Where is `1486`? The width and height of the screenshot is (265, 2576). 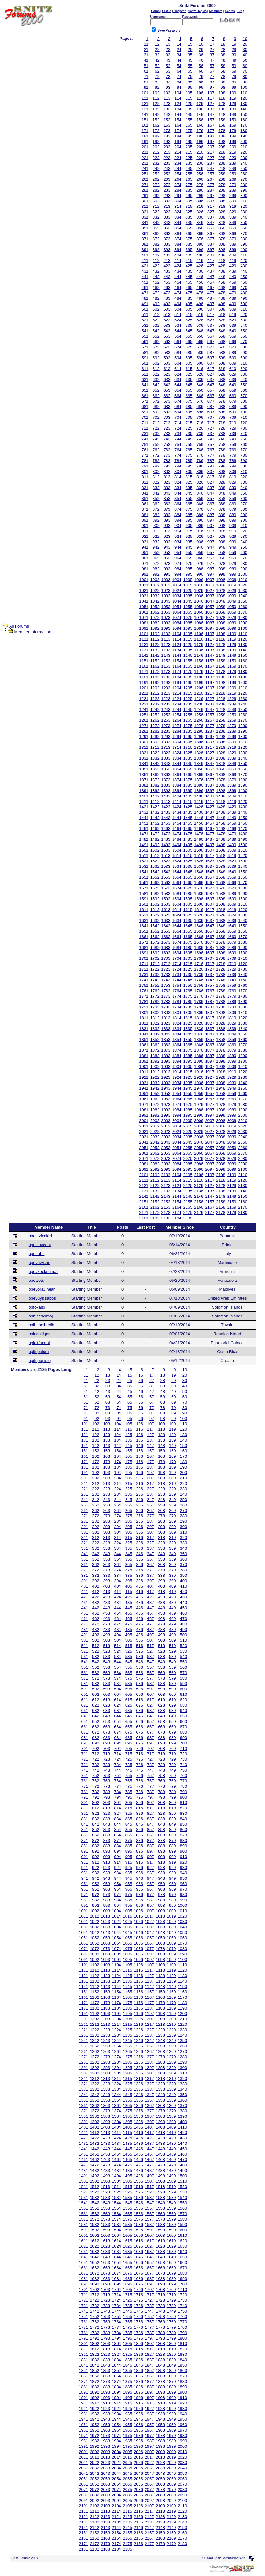 1486 is located at coordinates (198, 839).